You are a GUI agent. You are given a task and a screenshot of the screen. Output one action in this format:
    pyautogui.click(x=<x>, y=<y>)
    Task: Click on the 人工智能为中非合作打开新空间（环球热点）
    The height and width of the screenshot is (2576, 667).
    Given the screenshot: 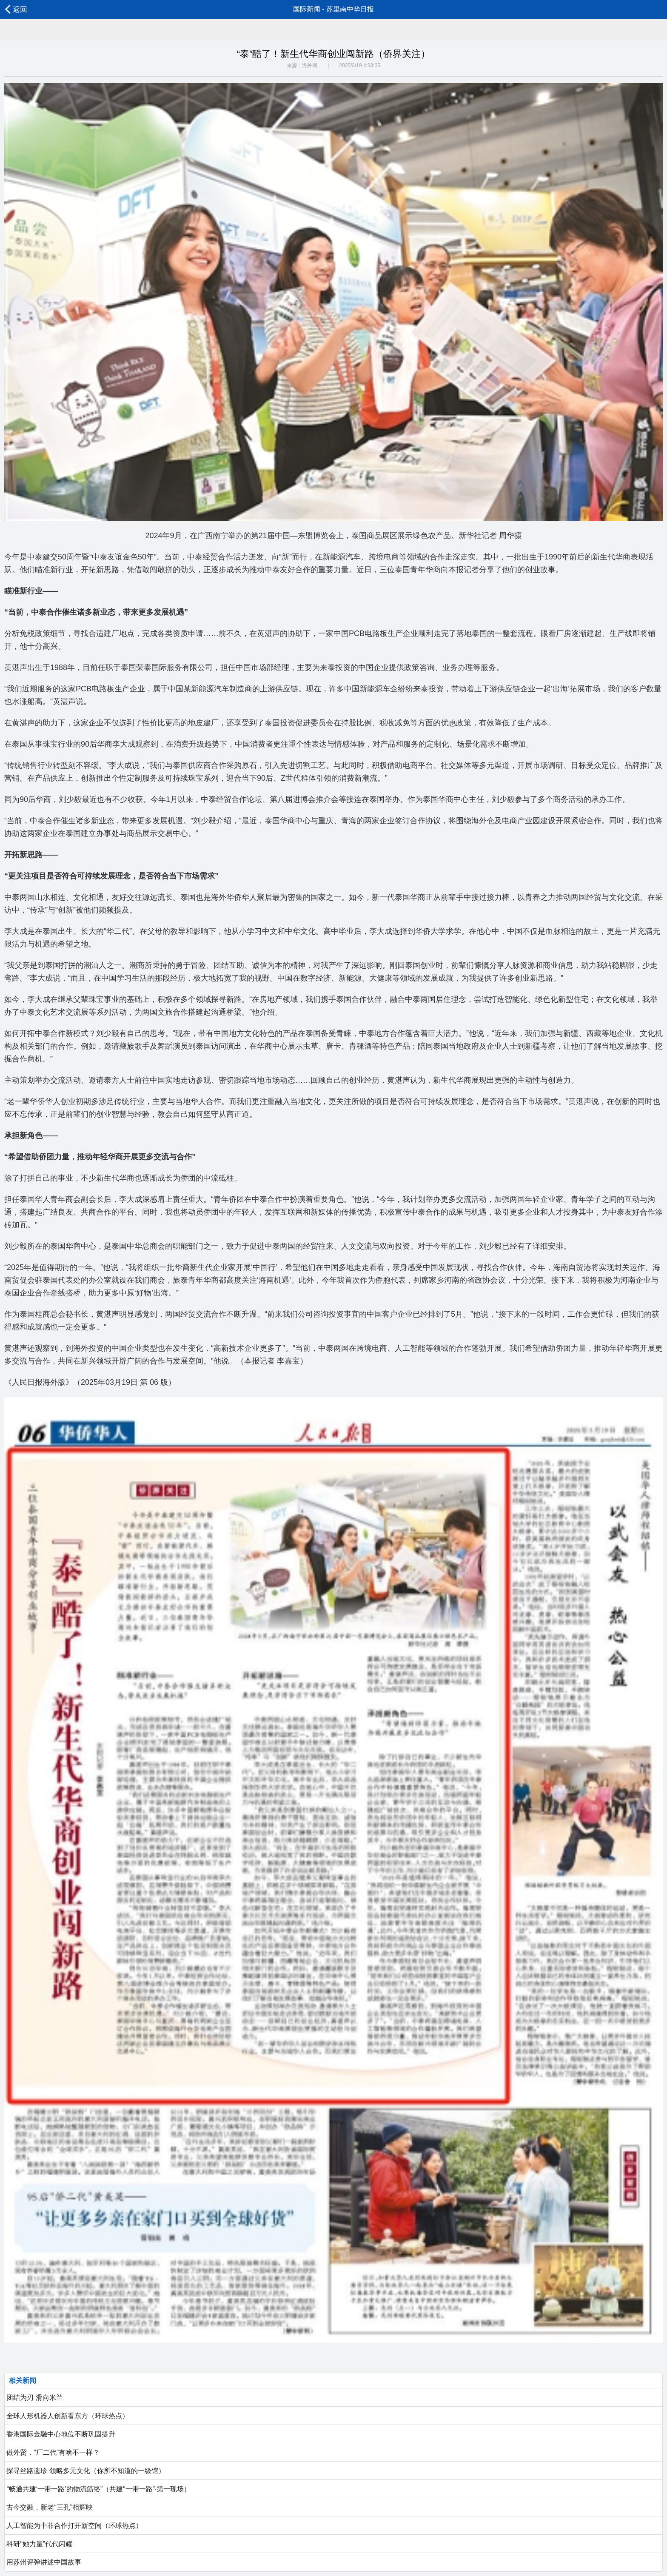 What is the action you would take?
    pyautogui.click(x=74, y=2525)
    